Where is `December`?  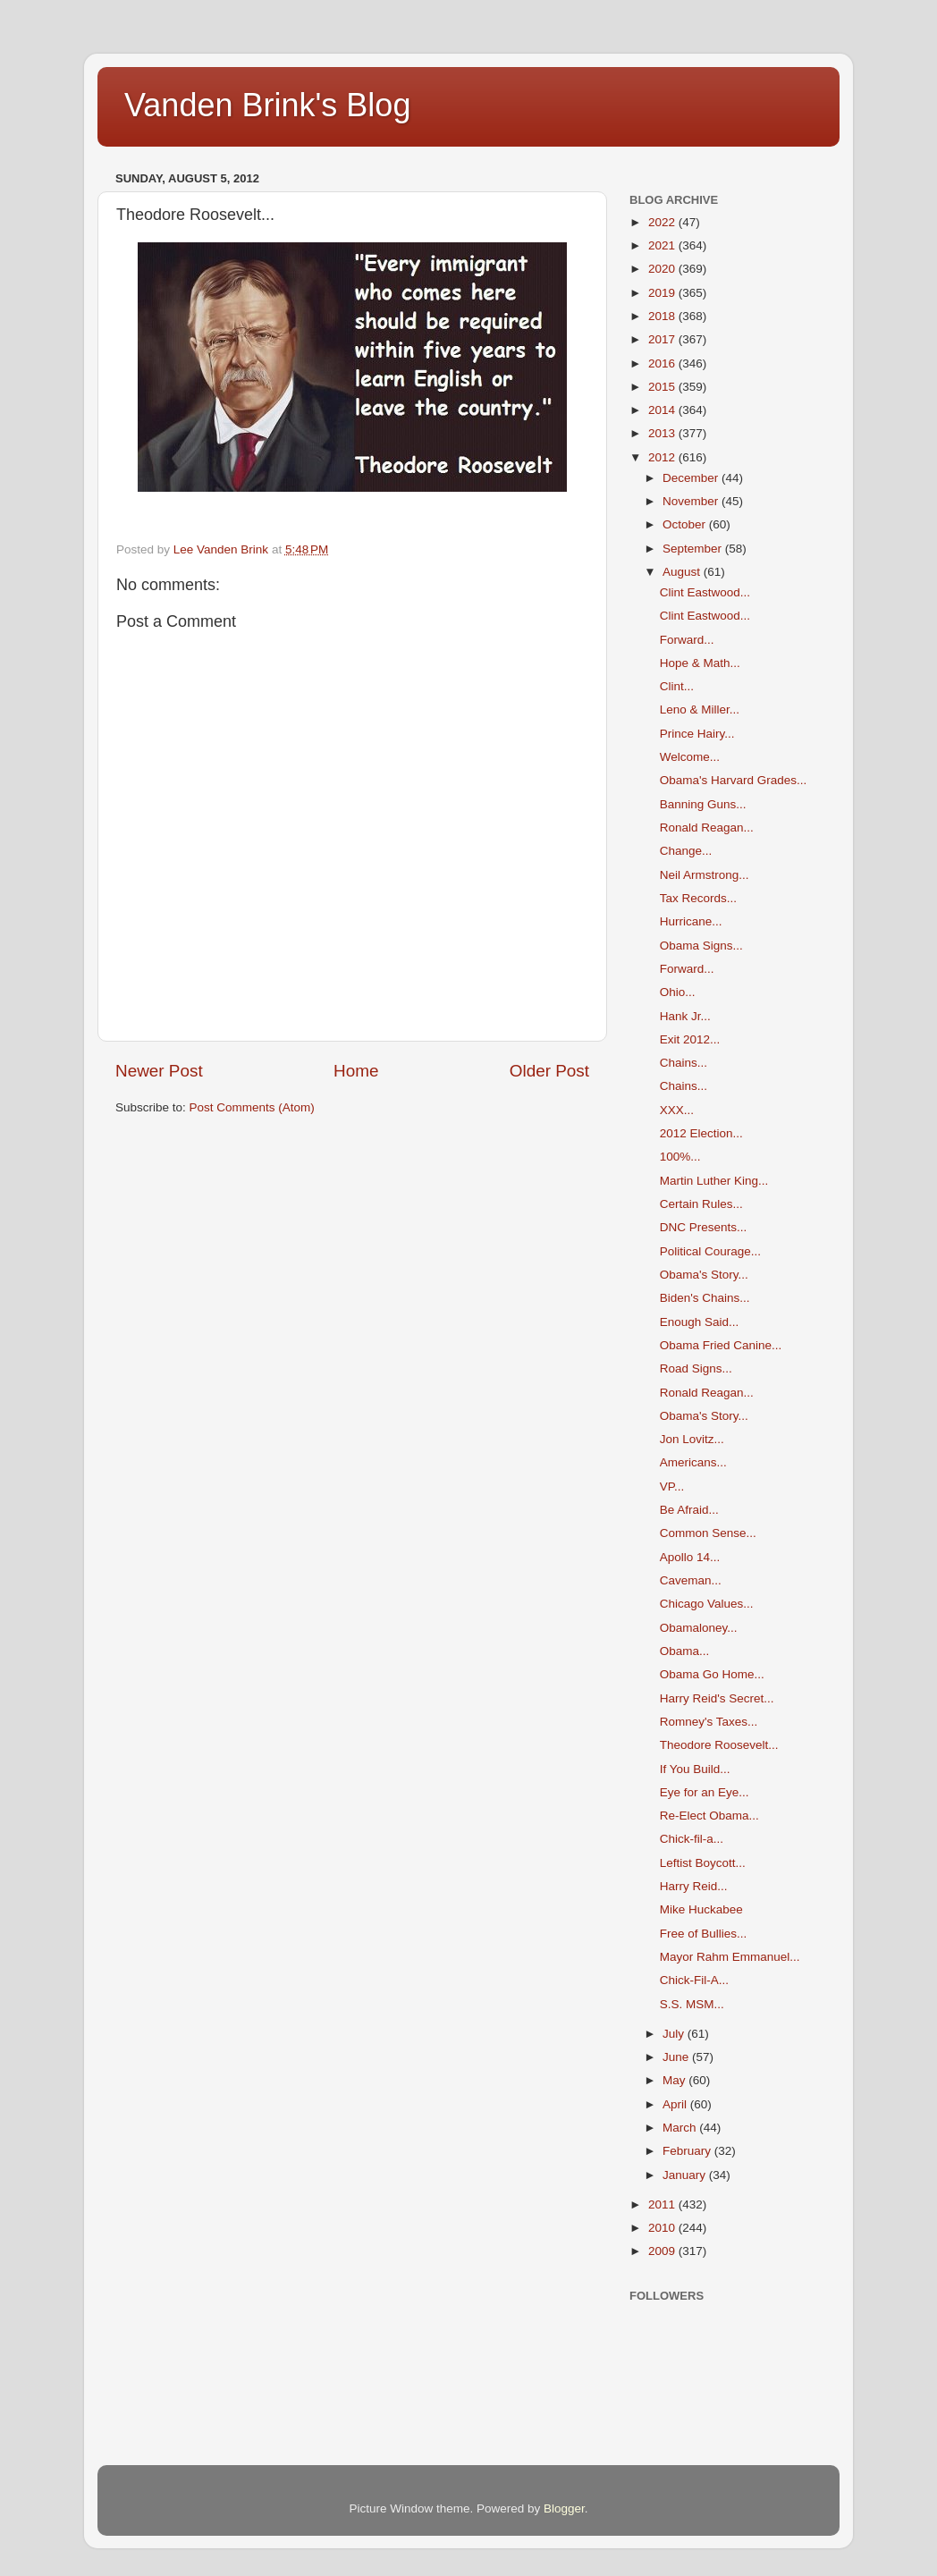
December is located at coordinates (692, 478).